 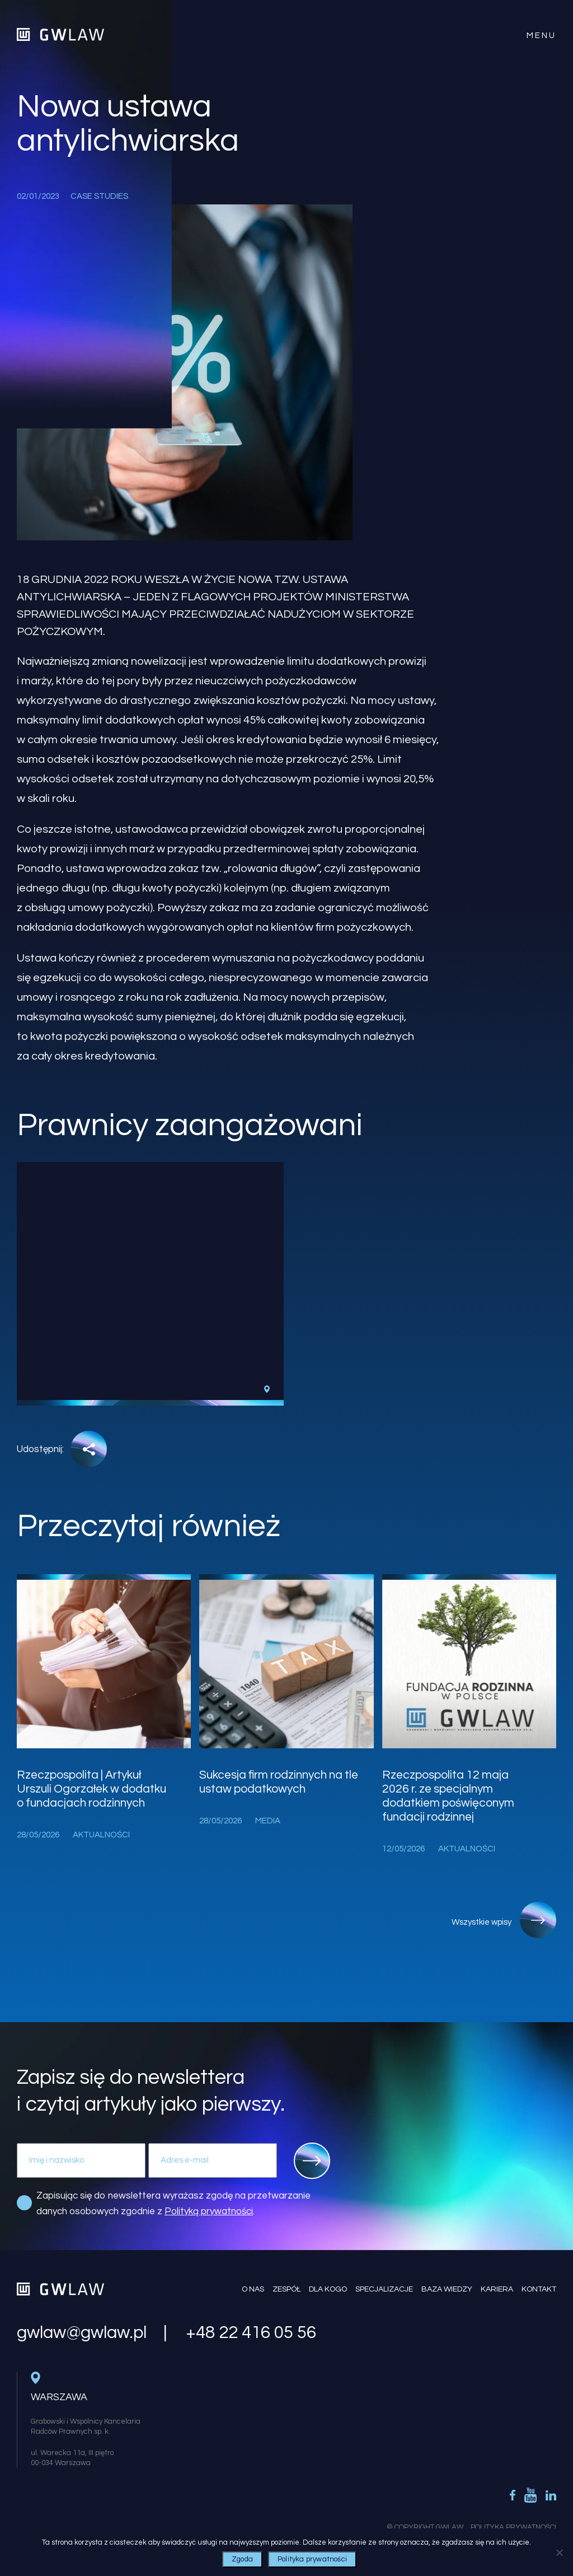 What do you see at coordinates (513, 2527) in the screenshot?
I see `Polityka Prywatności` at bounding box center [513, 2527].